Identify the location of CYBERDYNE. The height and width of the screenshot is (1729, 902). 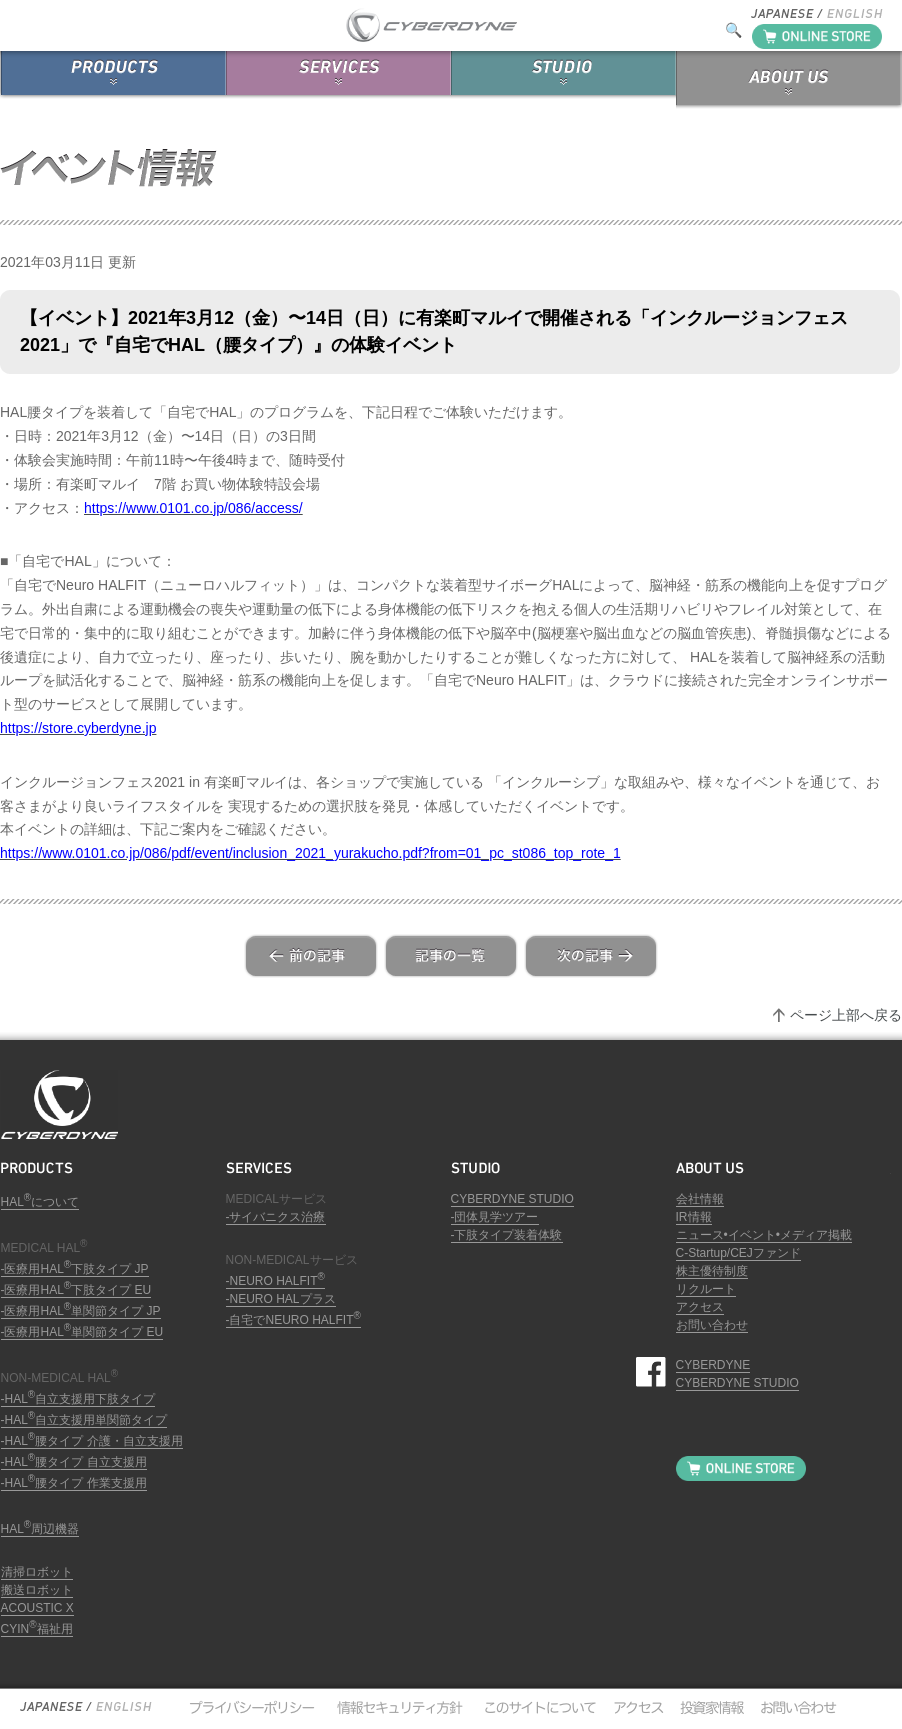
(713, 1365).